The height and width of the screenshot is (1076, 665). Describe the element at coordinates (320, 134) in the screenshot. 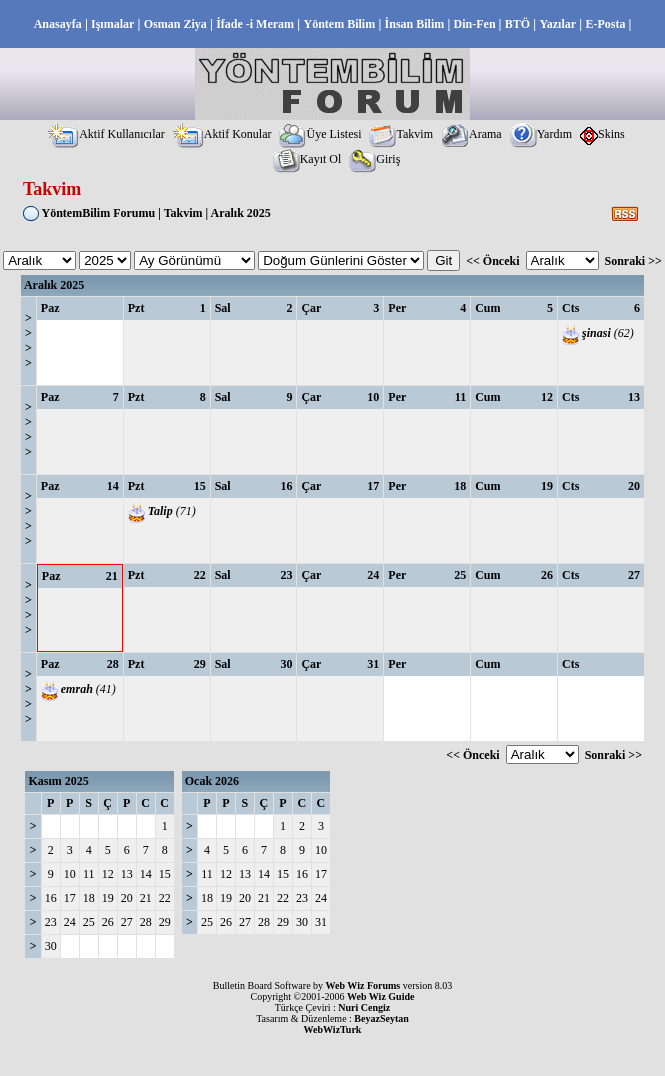

I see `Üye Listesi` at that location.